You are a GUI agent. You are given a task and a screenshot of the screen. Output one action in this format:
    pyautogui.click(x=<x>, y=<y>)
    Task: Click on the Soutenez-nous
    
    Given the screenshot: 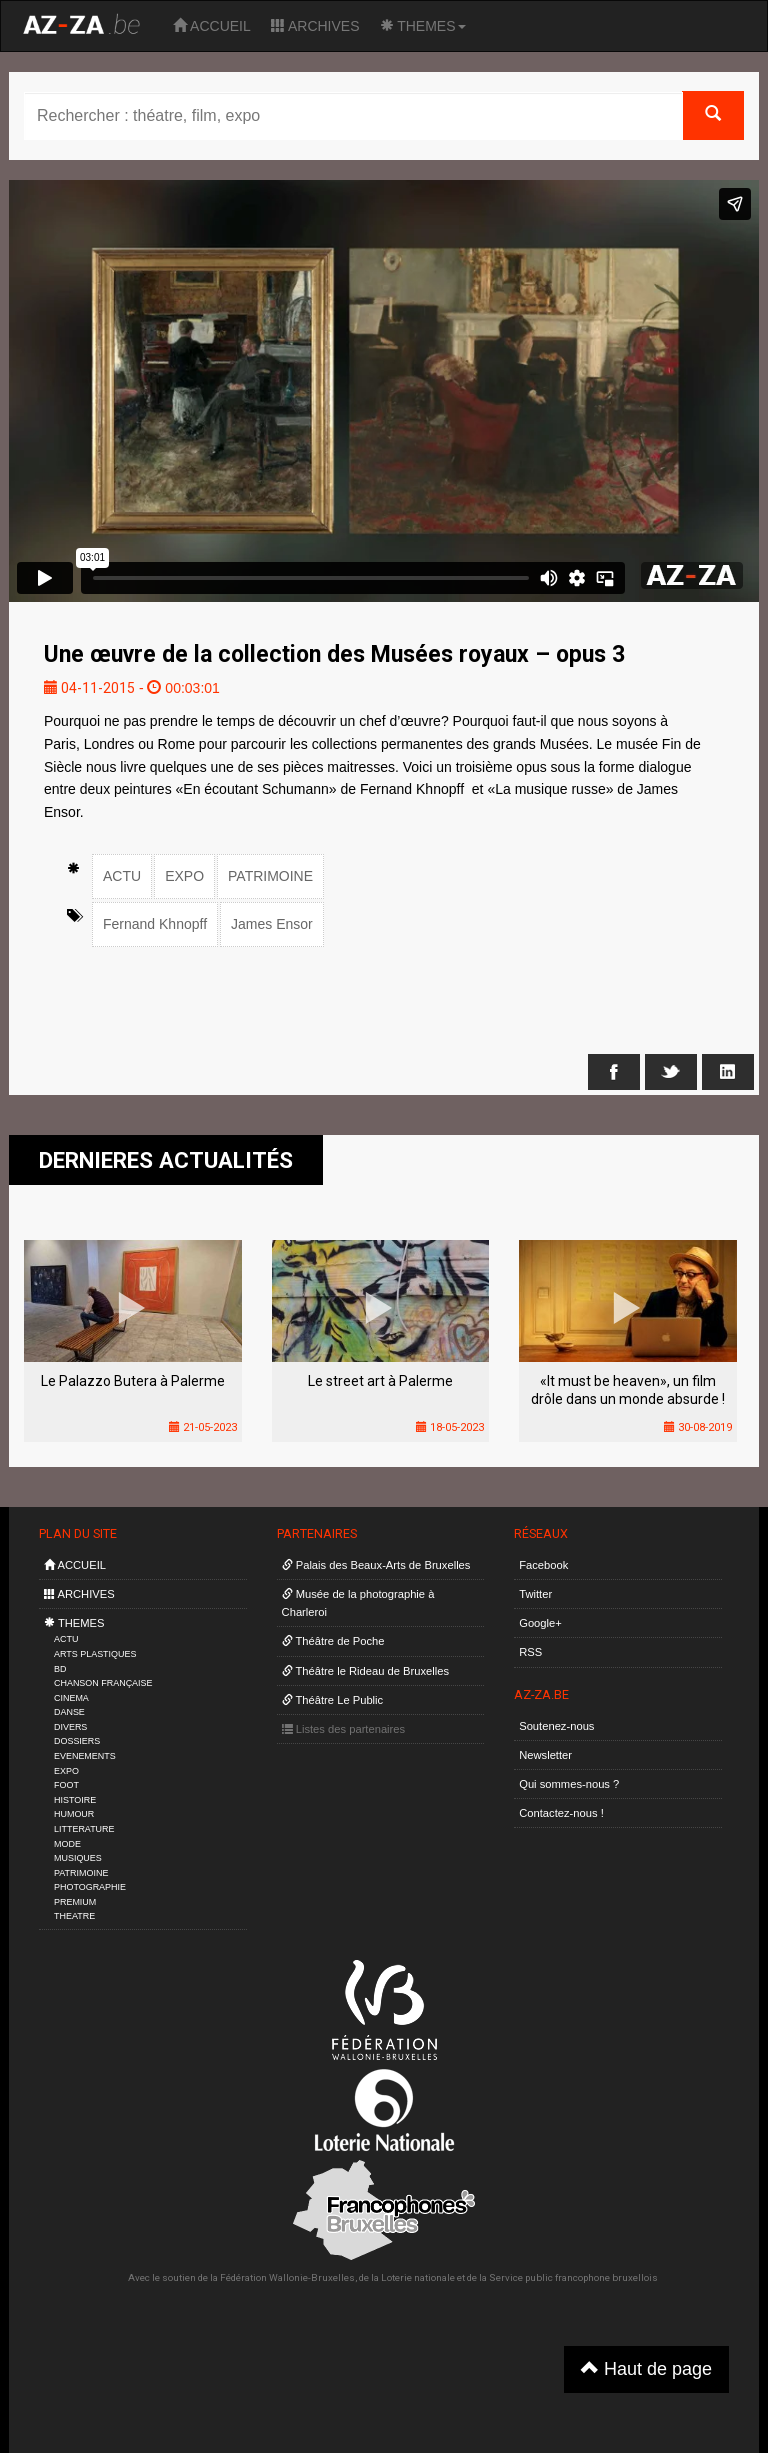 What is the action you would take?
    pyautogui.click(x=556, y=1726)
    